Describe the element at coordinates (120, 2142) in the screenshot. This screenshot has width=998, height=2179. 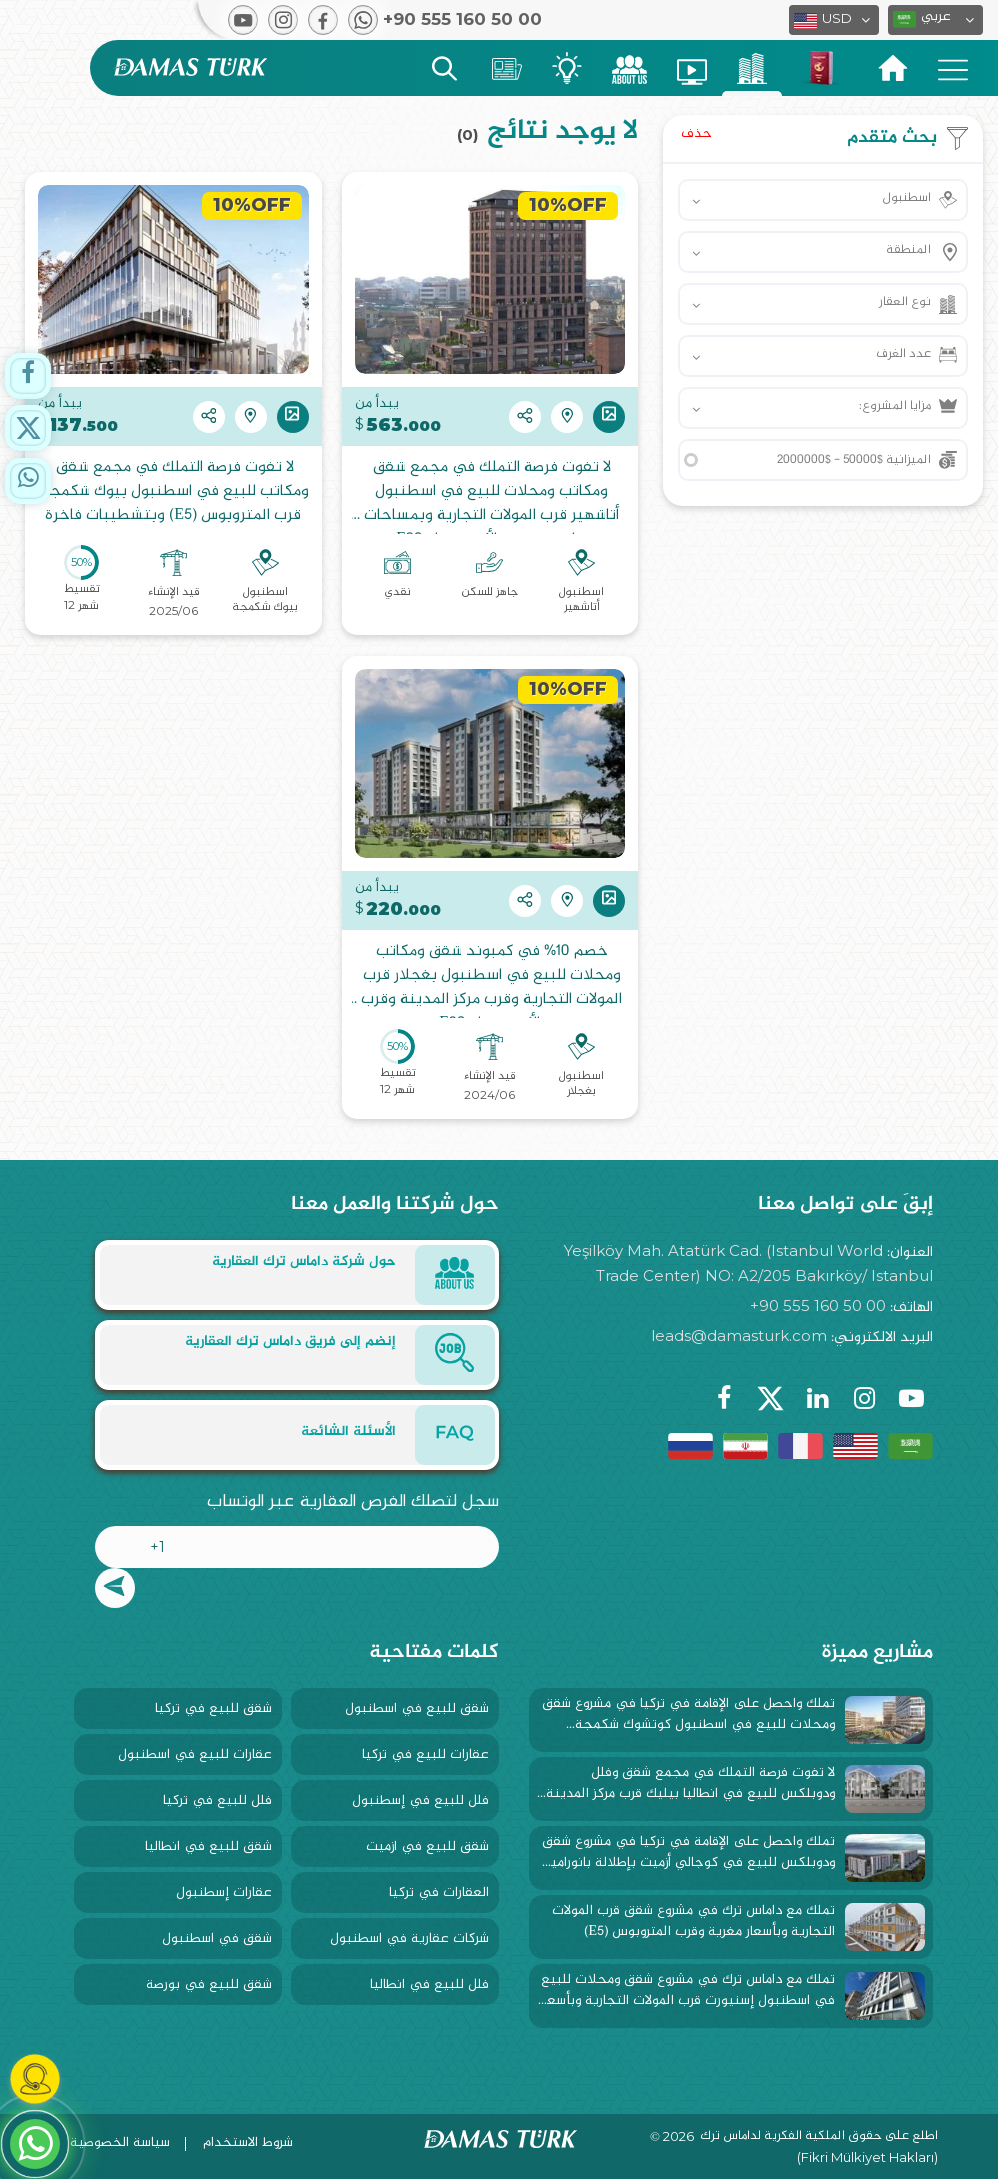
I see `سياسة الخصوصية` at that location.